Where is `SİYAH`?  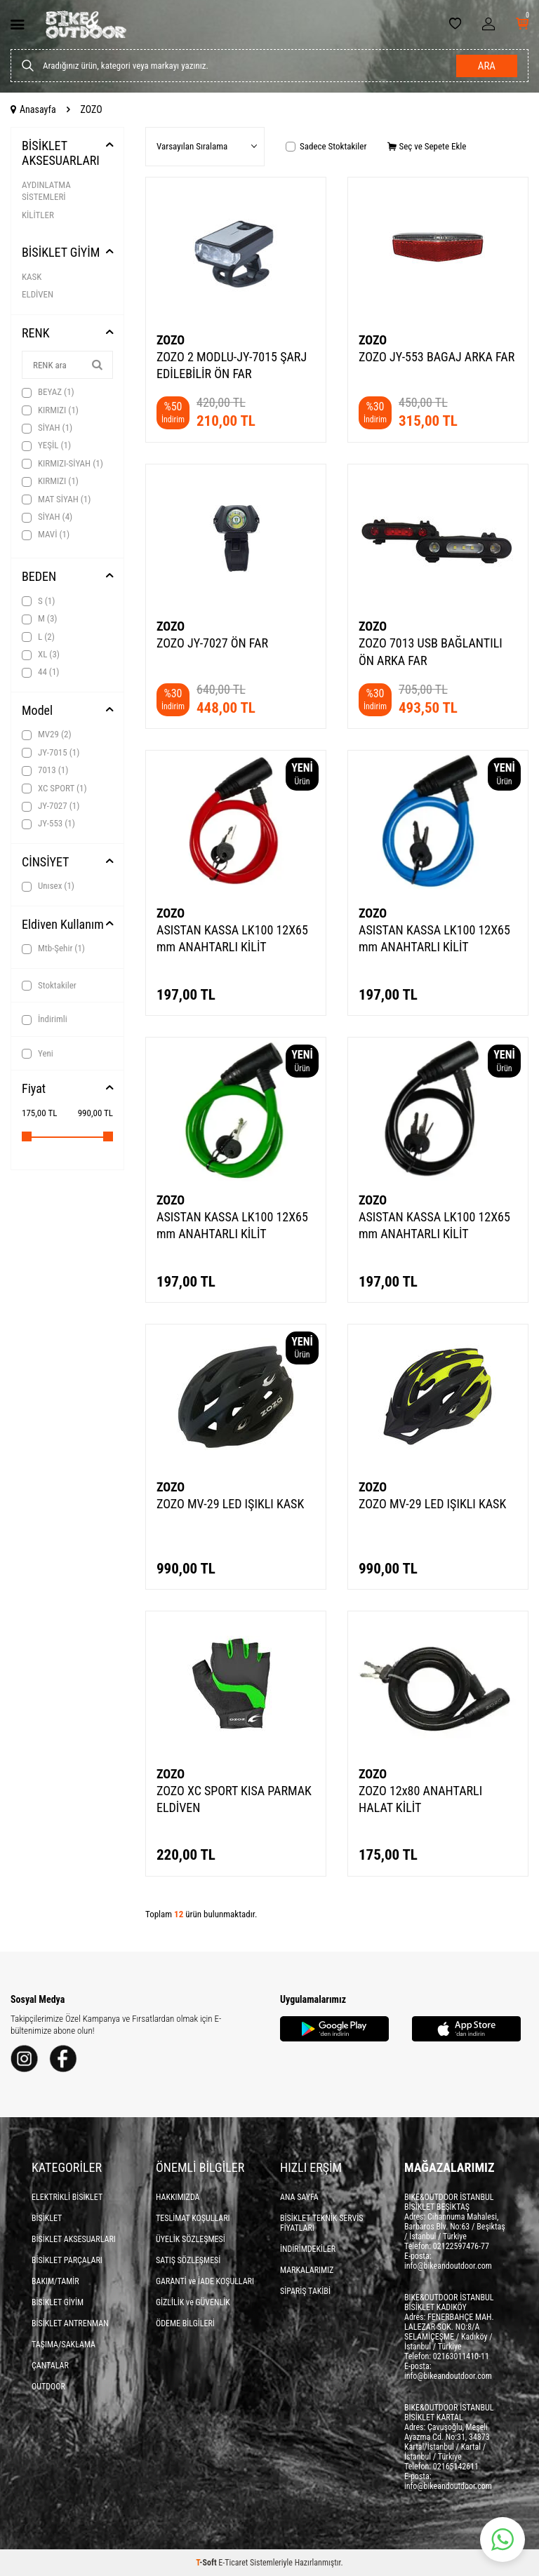 SİYAH is located at coordinates (47, 428).